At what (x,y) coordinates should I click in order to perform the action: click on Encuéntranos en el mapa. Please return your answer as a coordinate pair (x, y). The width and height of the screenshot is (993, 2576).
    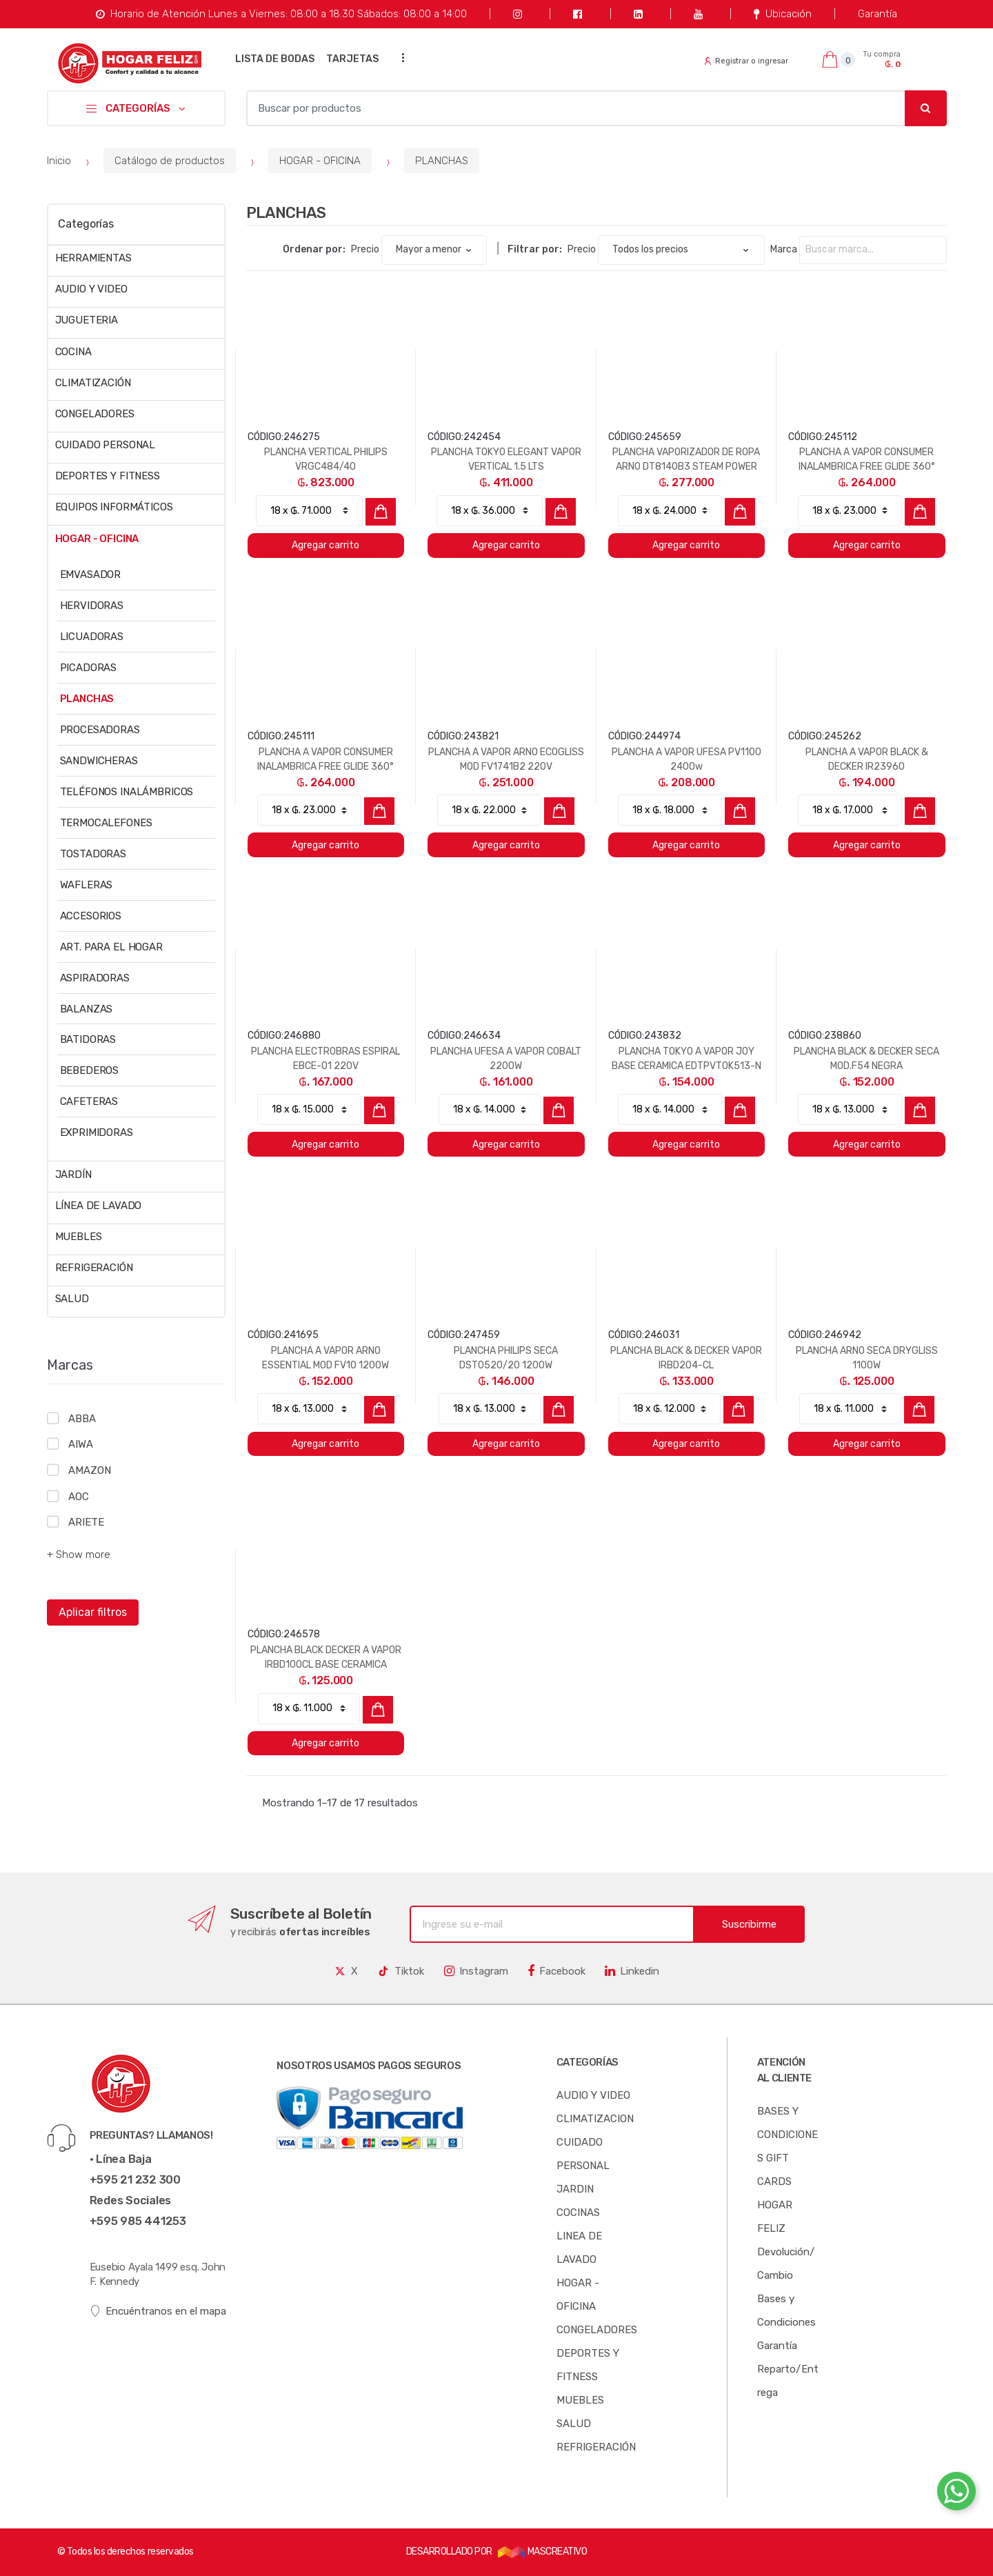
    Looking at the image, I should click on (158, 2311).